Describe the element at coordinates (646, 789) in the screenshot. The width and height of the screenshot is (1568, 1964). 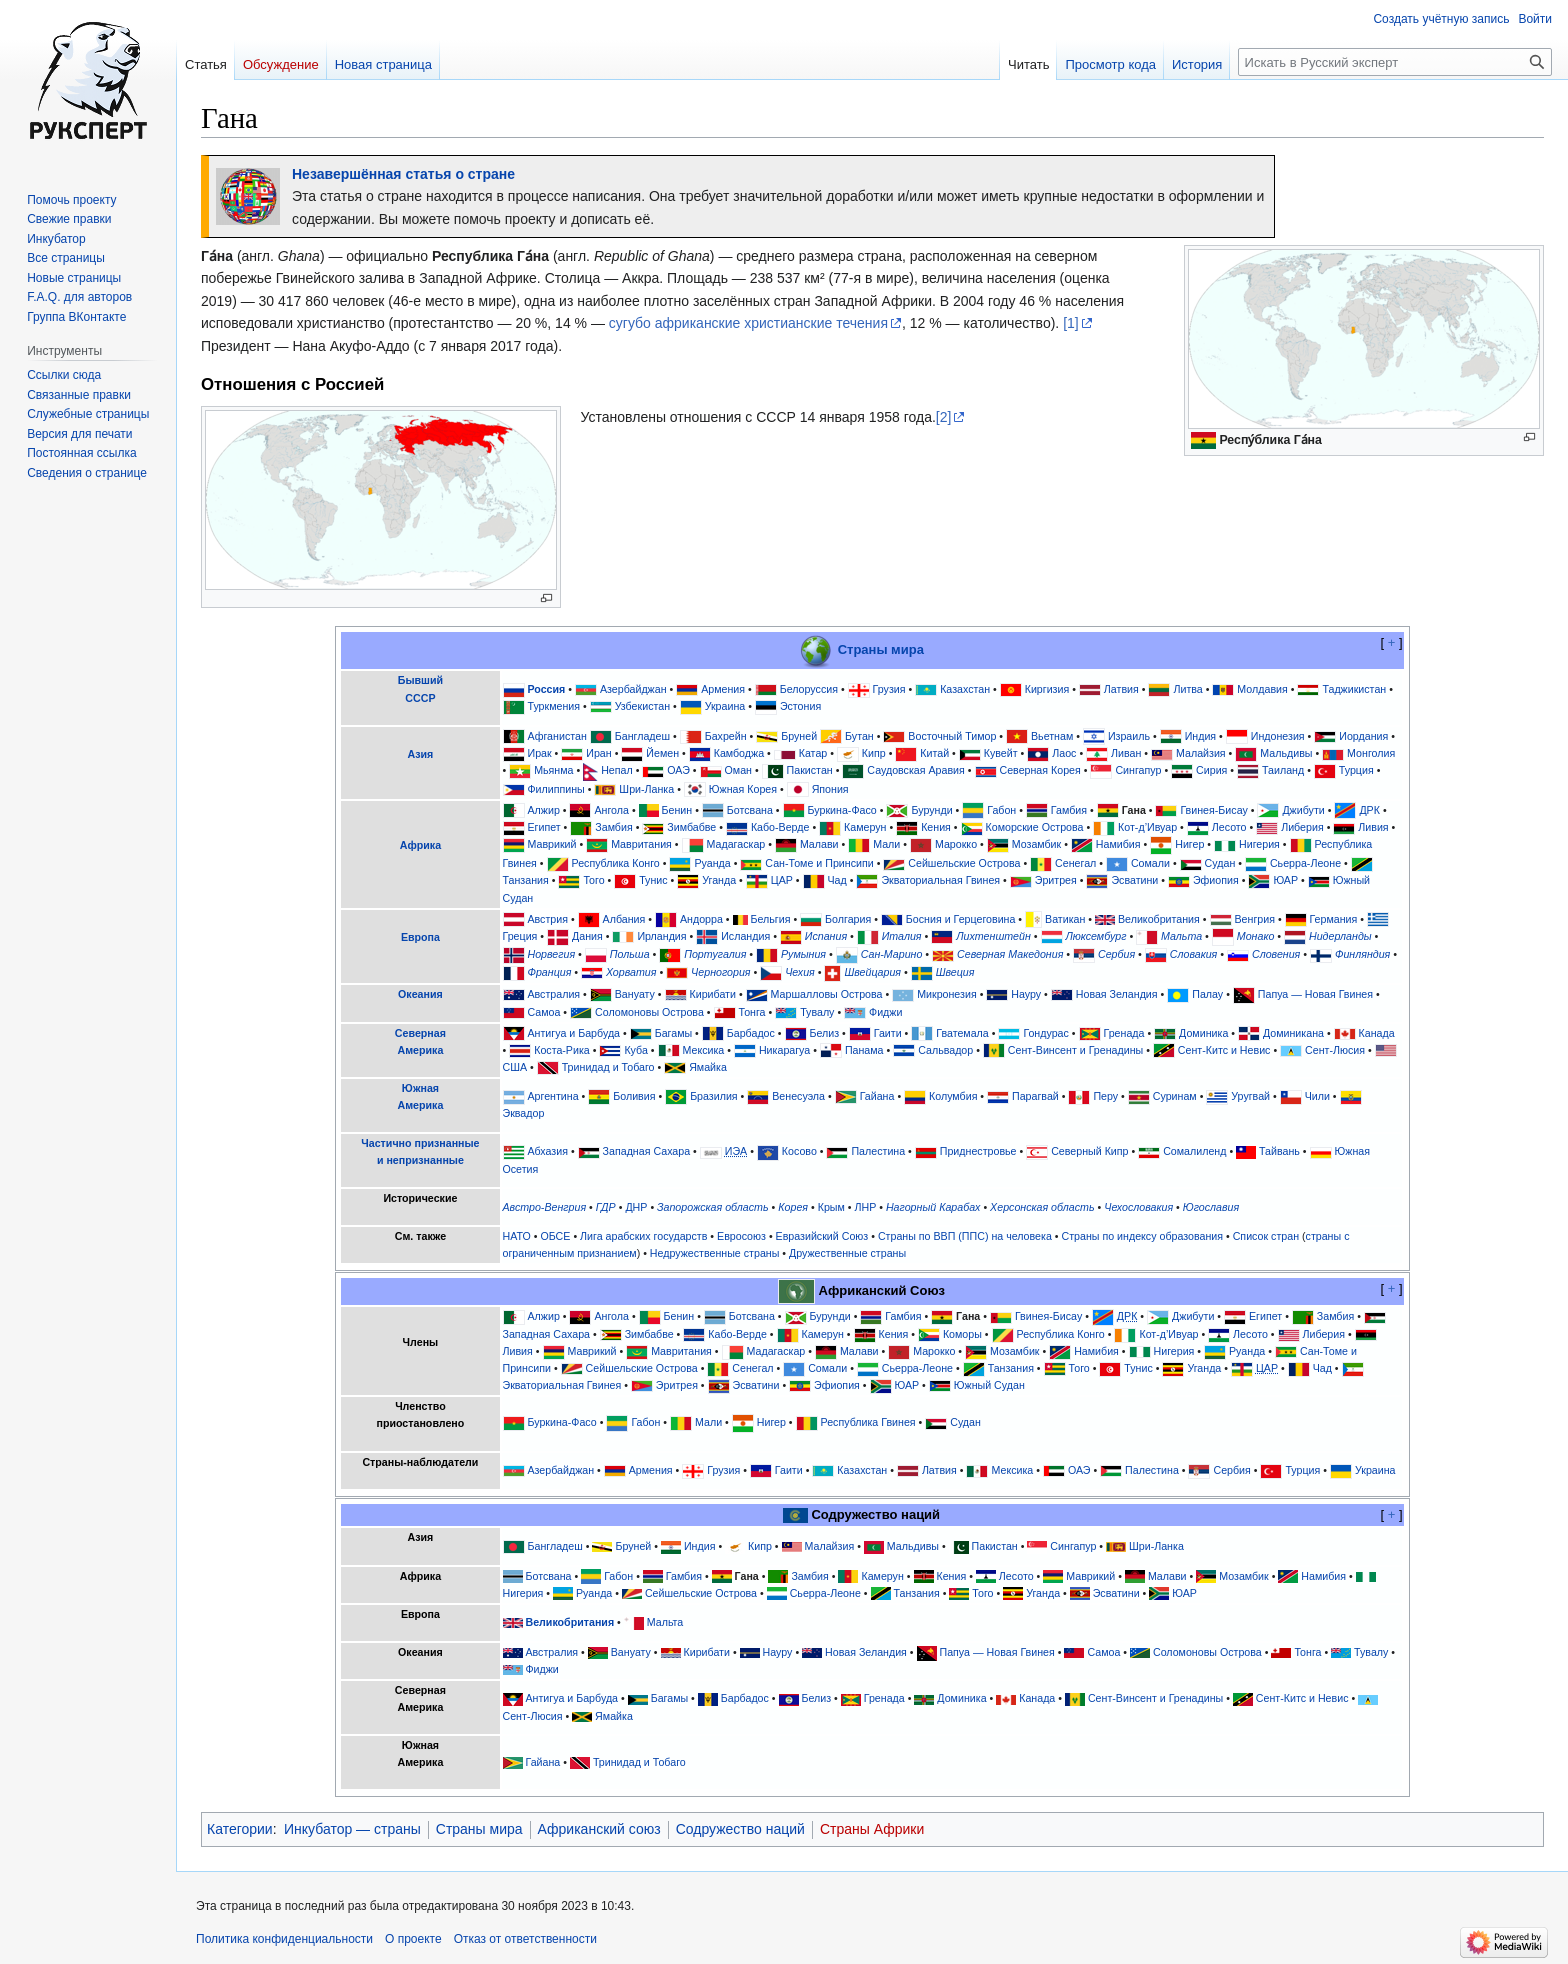
I see `Шри-Ланка` at that location.